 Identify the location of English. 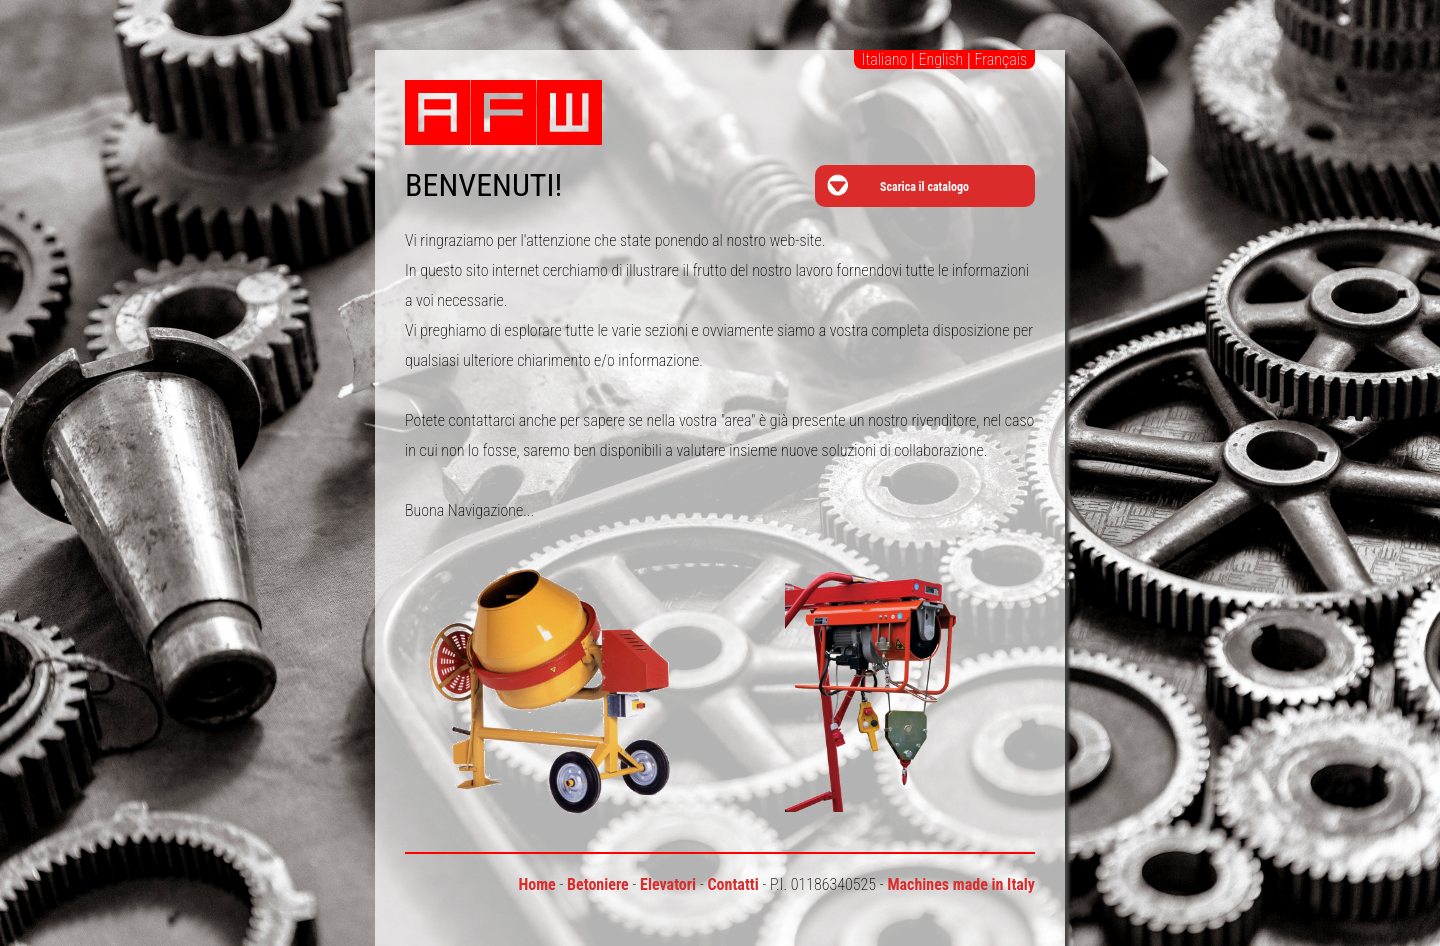
(940, 59).